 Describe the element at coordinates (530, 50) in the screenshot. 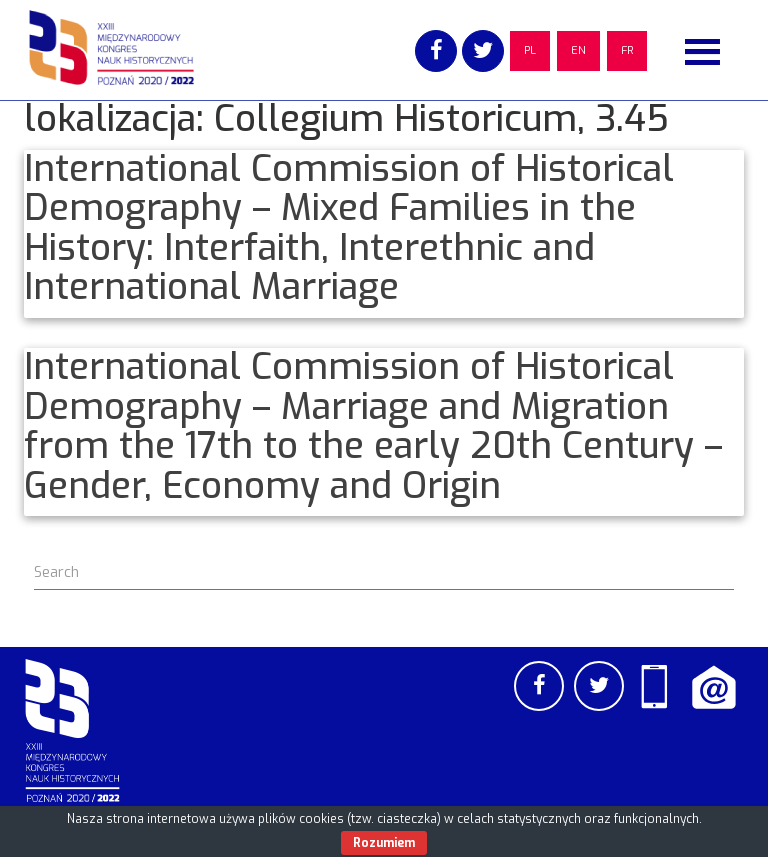

I see `PL` at that location.